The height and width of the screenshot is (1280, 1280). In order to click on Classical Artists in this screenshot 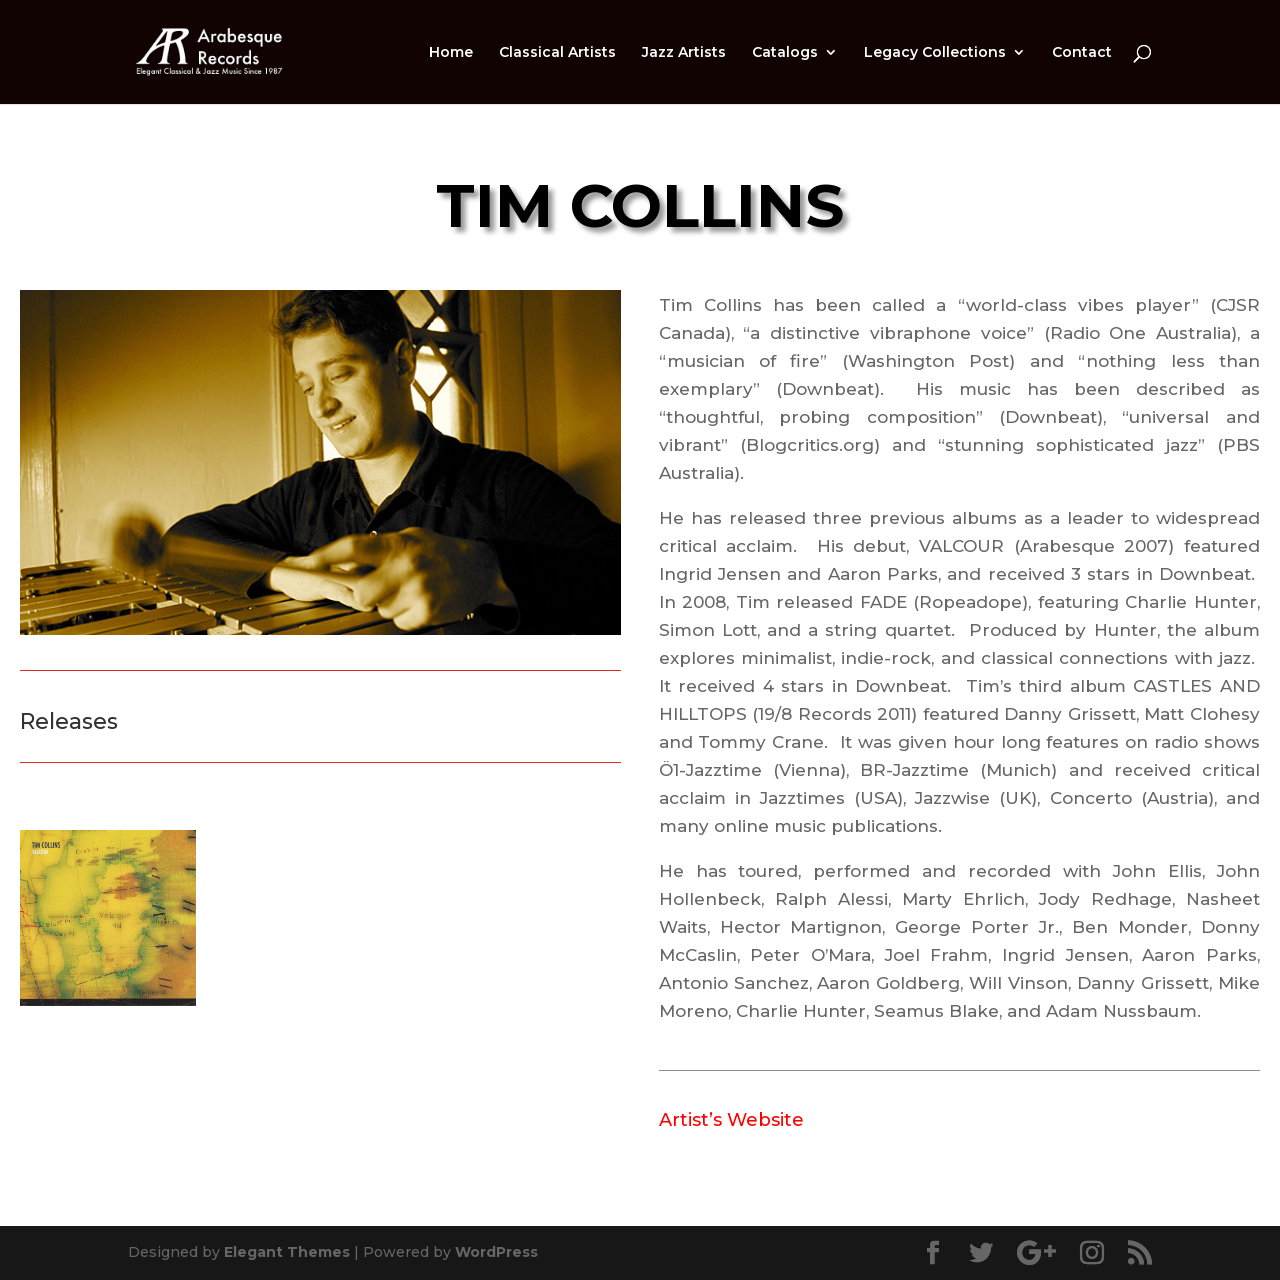, I will do `click(557, 53)`.